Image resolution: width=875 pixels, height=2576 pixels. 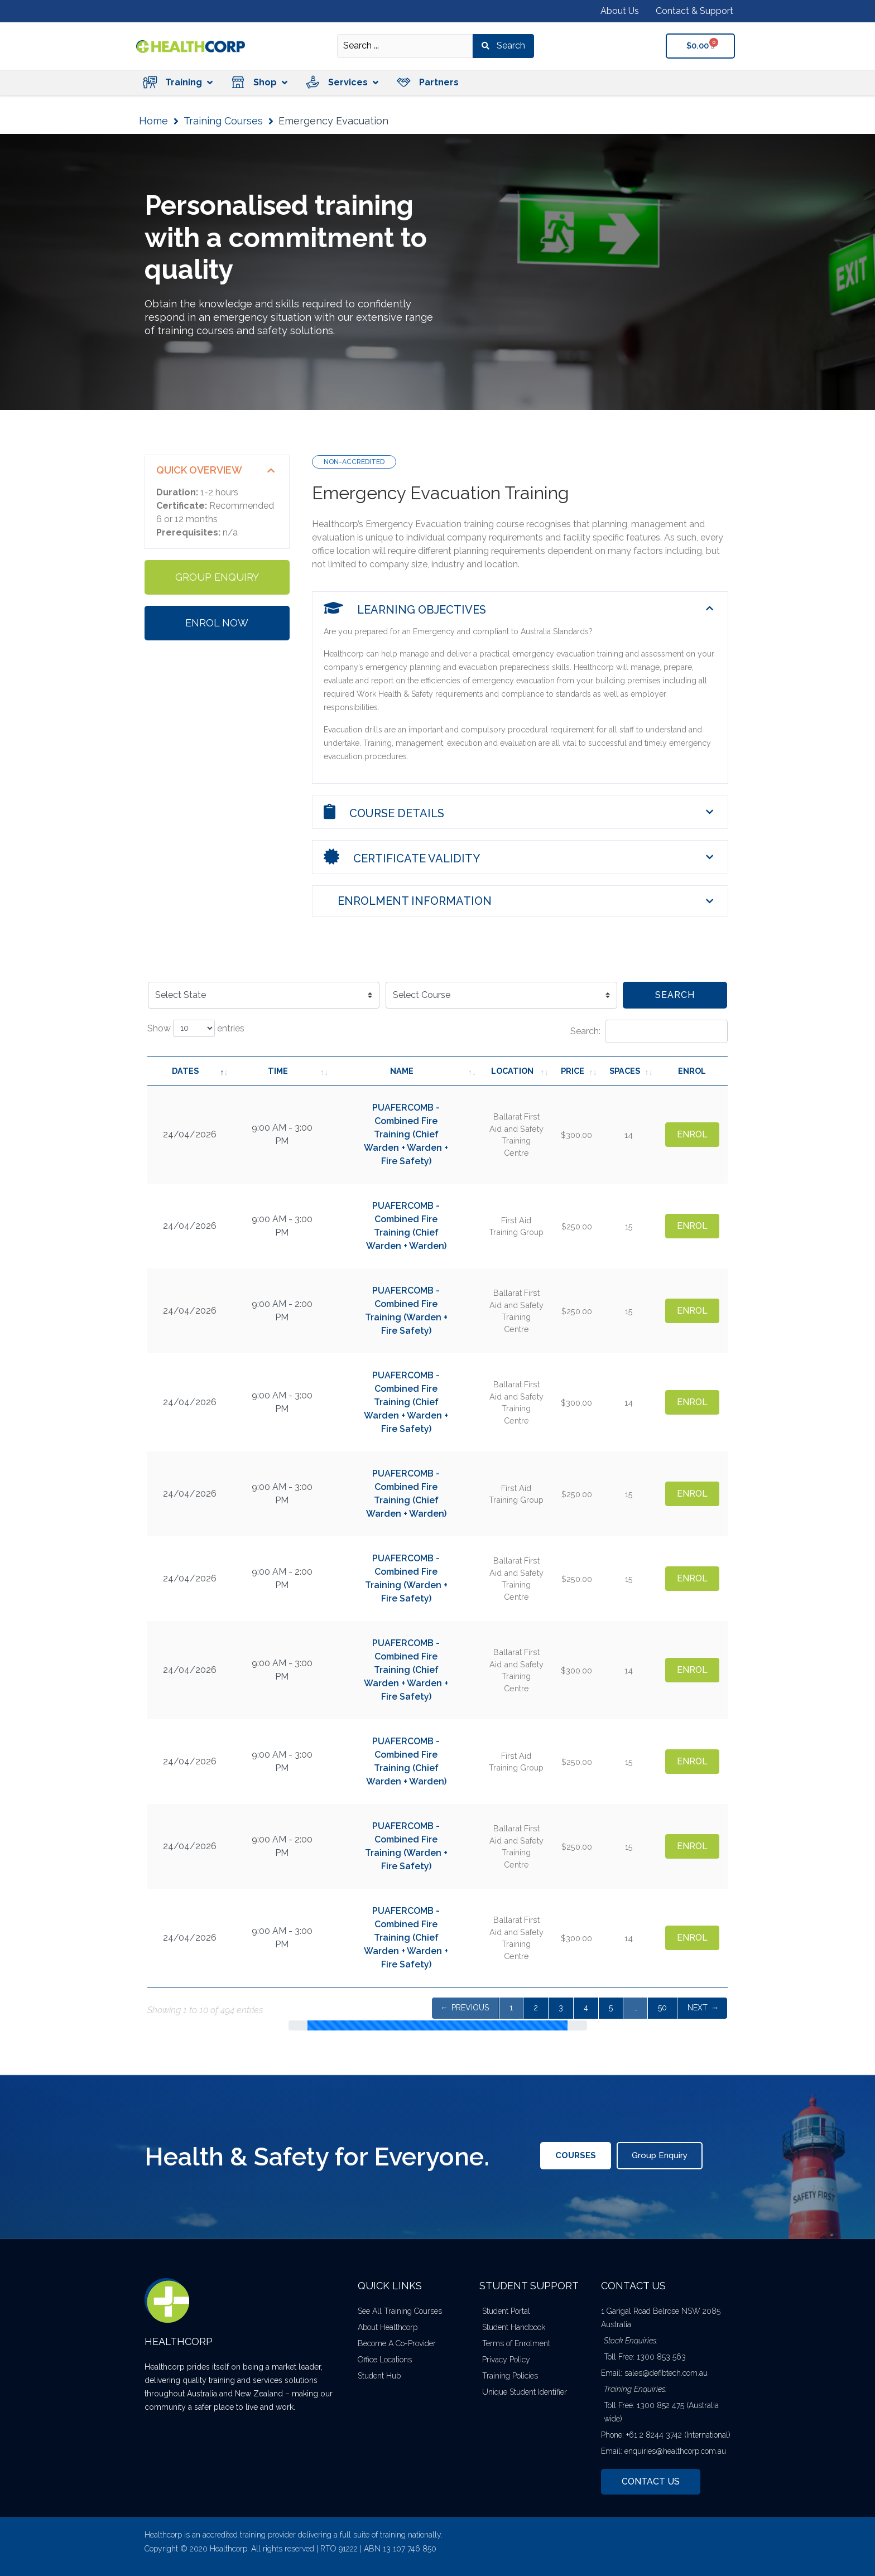 What do you see at coordinates (692, 1134) in the screenshot?
I see `Enrol` at bounding box center [692, 1134].